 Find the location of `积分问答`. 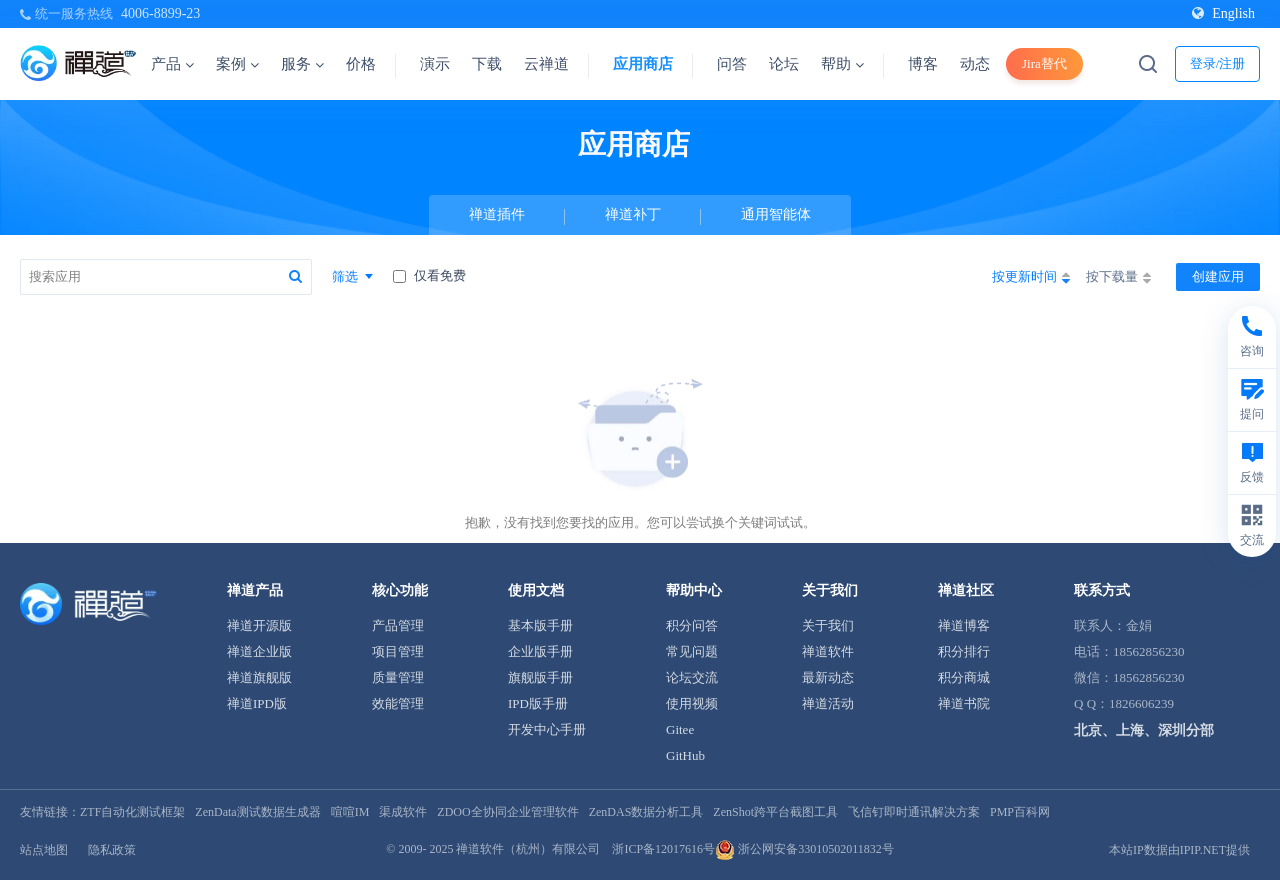

积分问答 is located at coordinates (692, 625).